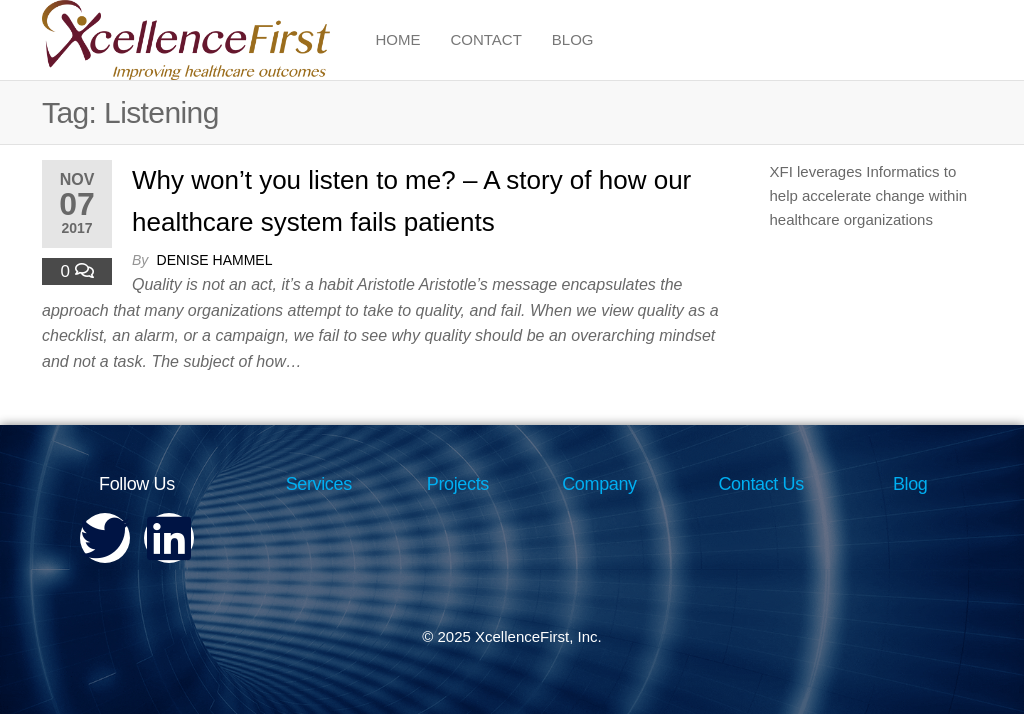  I want to click on Blog, so click(573, 39).